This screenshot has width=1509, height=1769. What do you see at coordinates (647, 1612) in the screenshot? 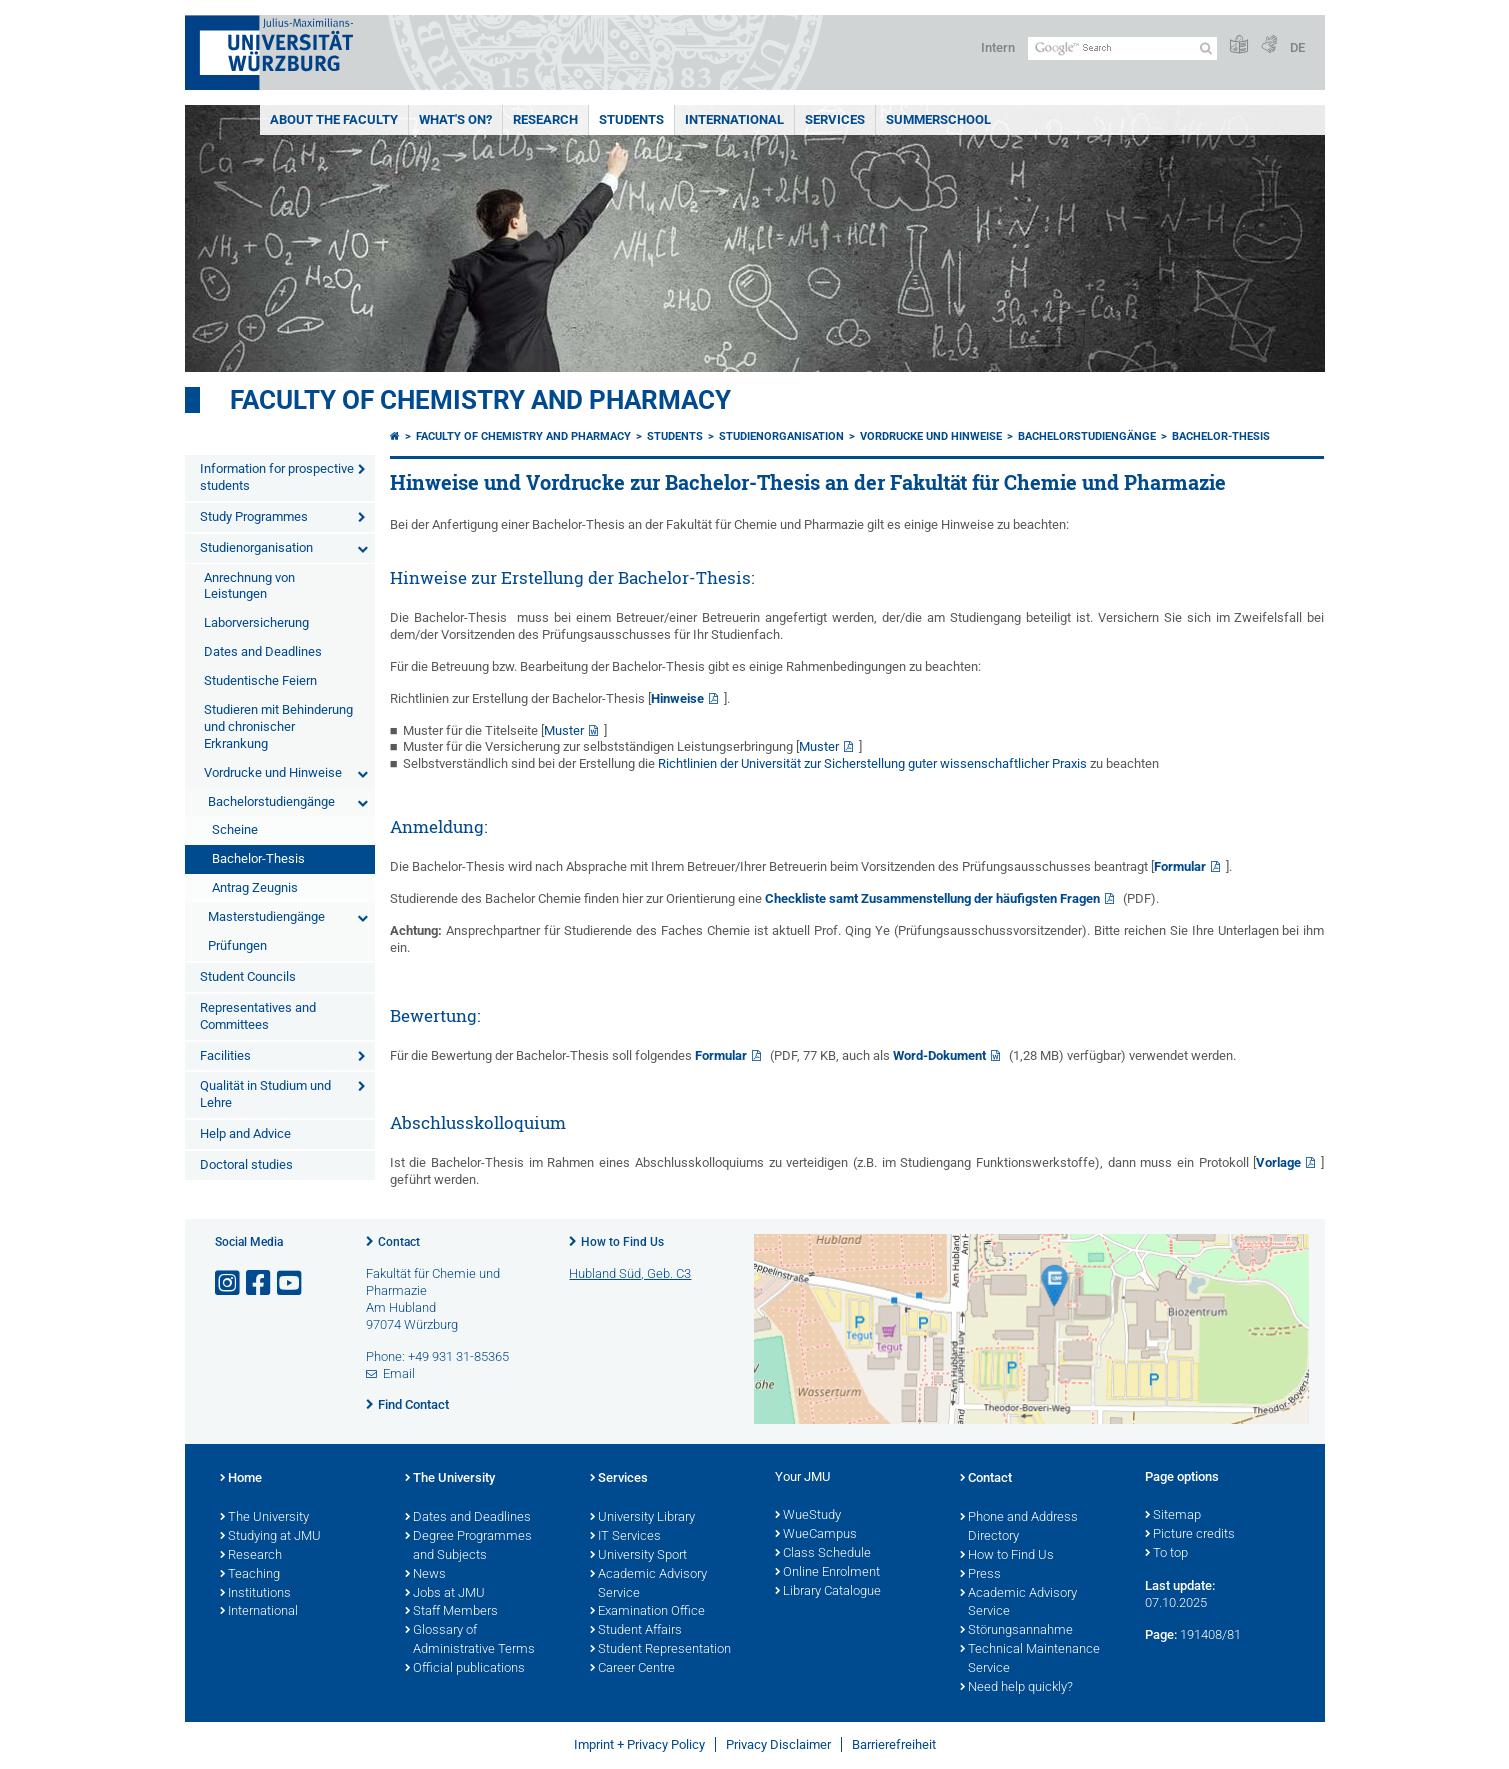
I see `Examination Office` at bounding box center [647, 1612].